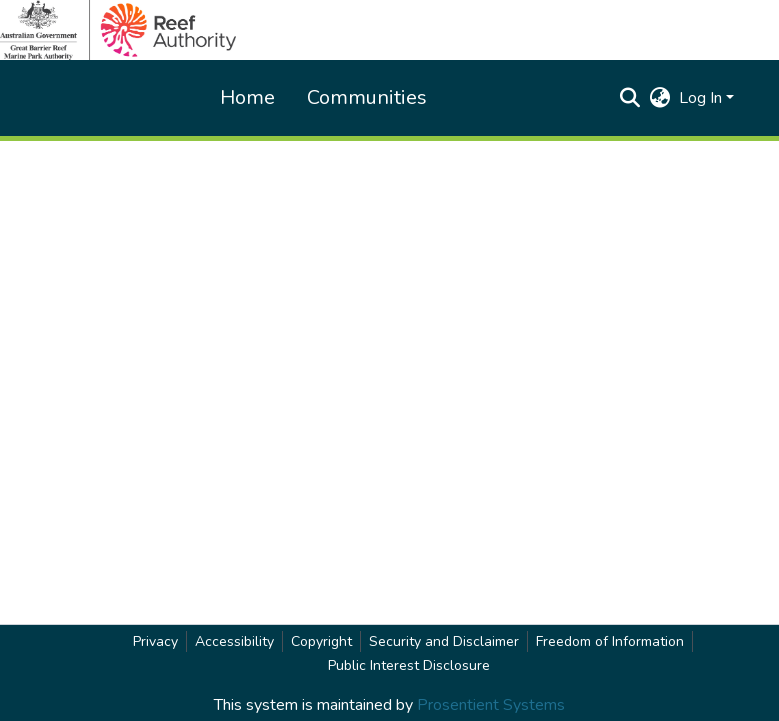  What do you see at coordinates (234, 641) in the screenshot?
I see `Accessibility` at bounding box center [234, 641].